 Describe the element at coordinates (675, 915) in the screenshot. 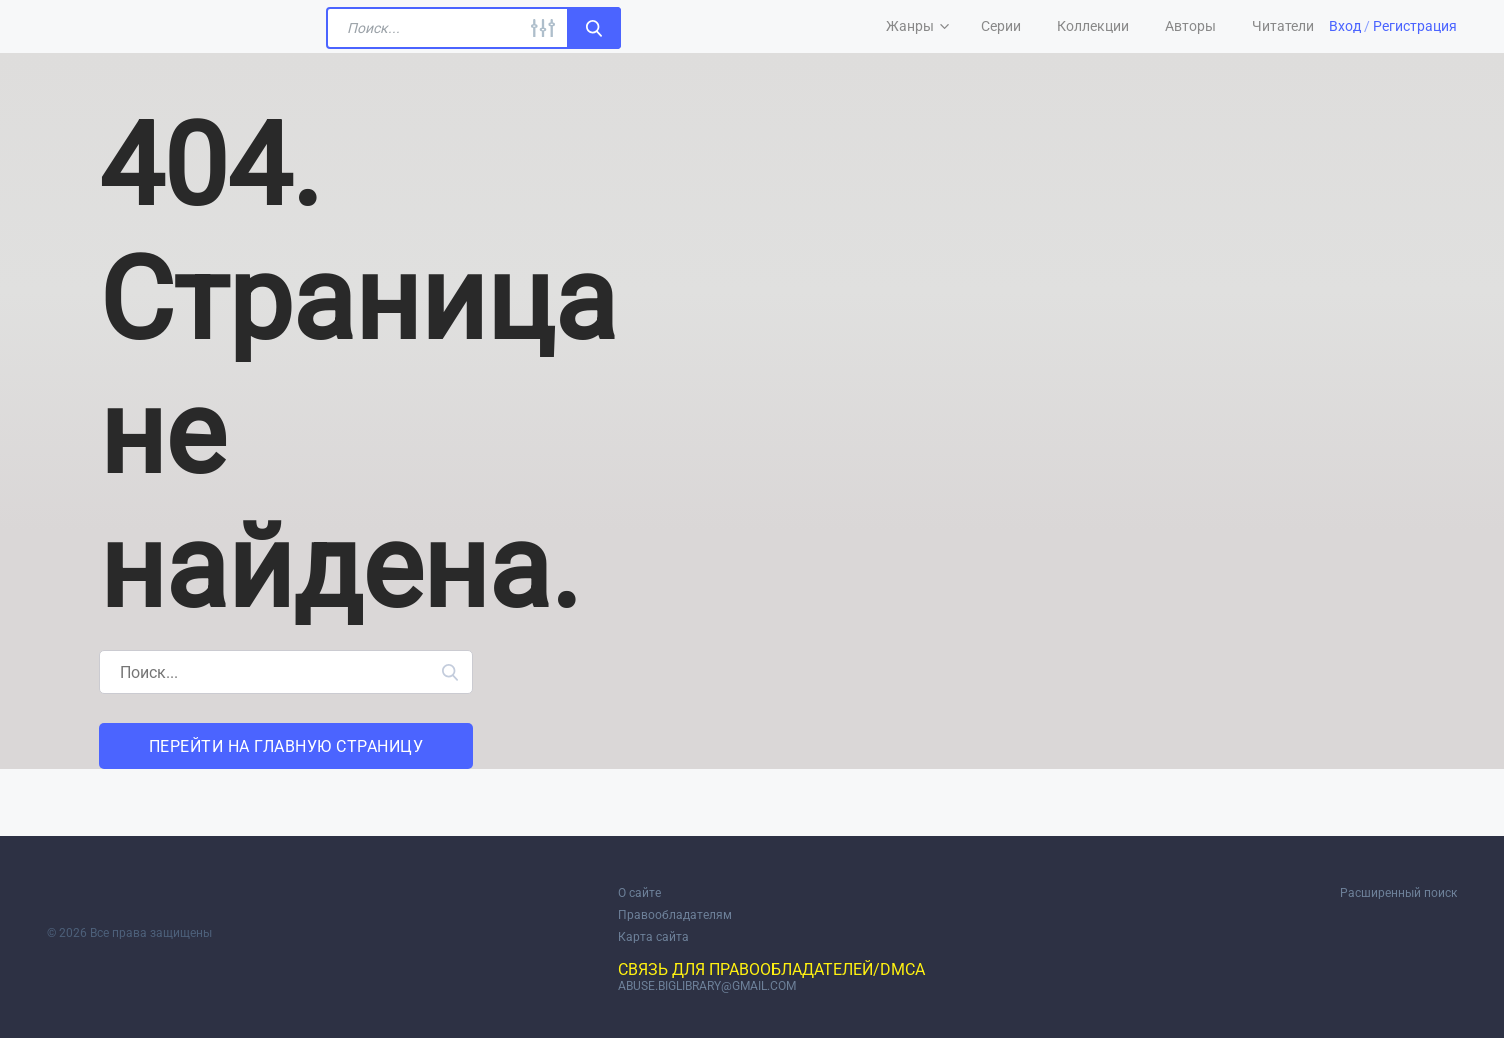

I see `Правообладателям` at that location.